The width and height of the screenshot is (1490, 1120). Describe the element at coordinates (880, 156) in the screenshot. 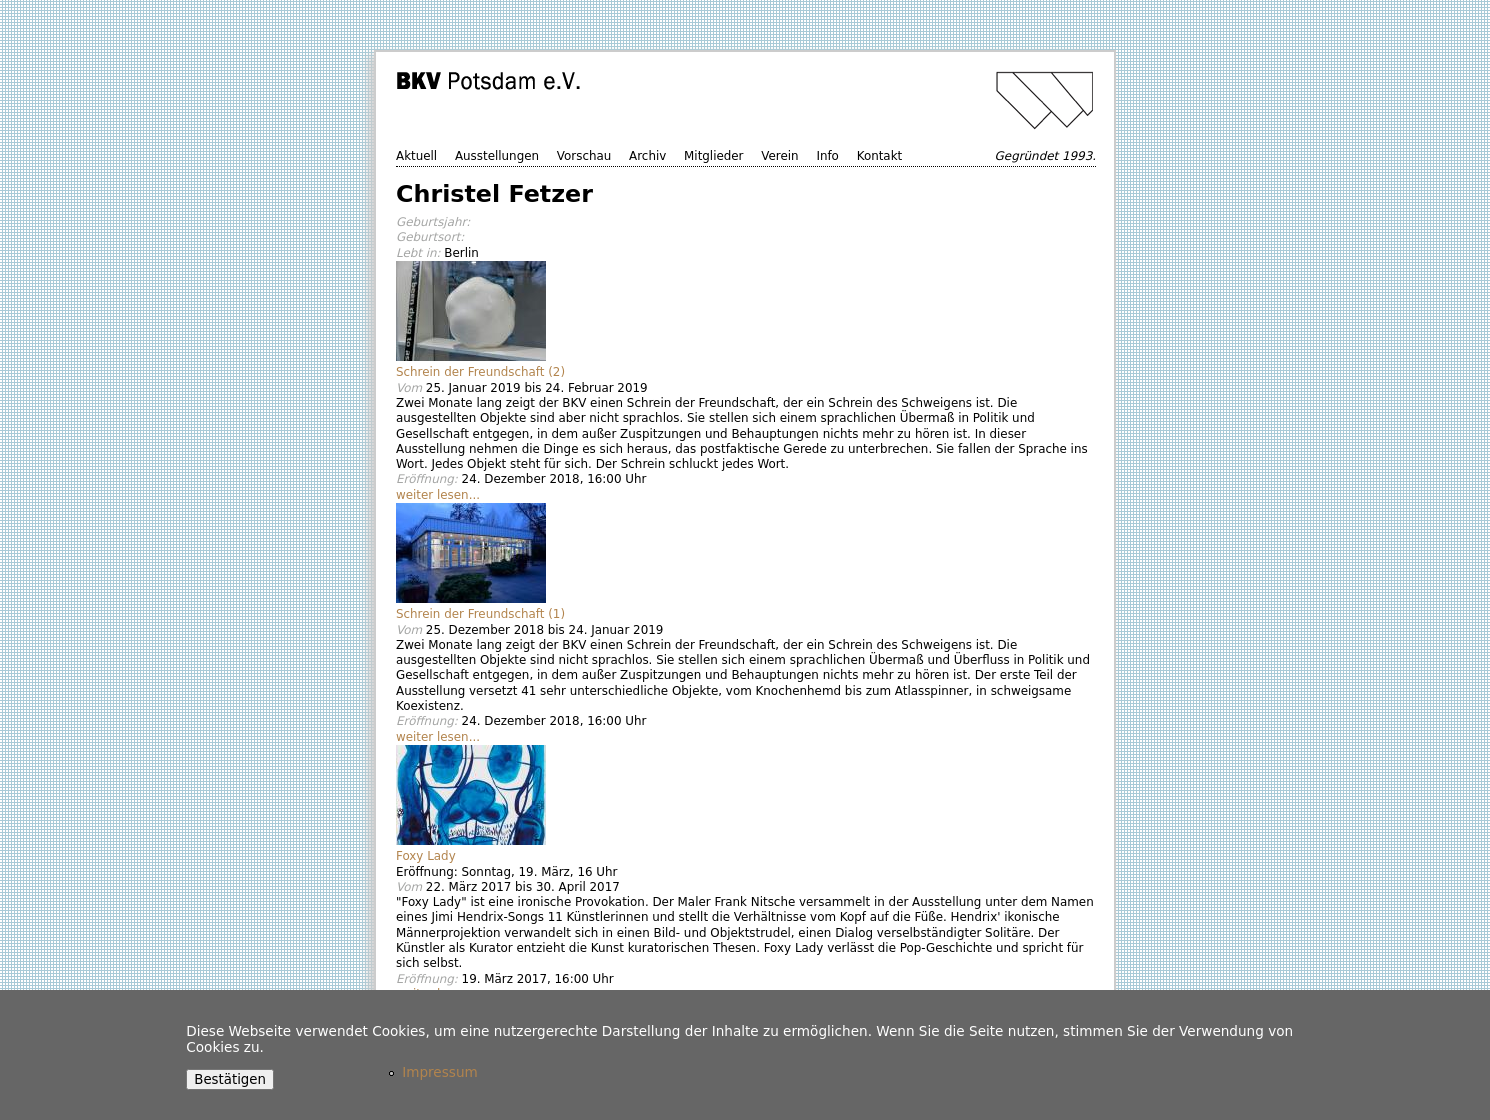

I see `Kontakt` at that location.